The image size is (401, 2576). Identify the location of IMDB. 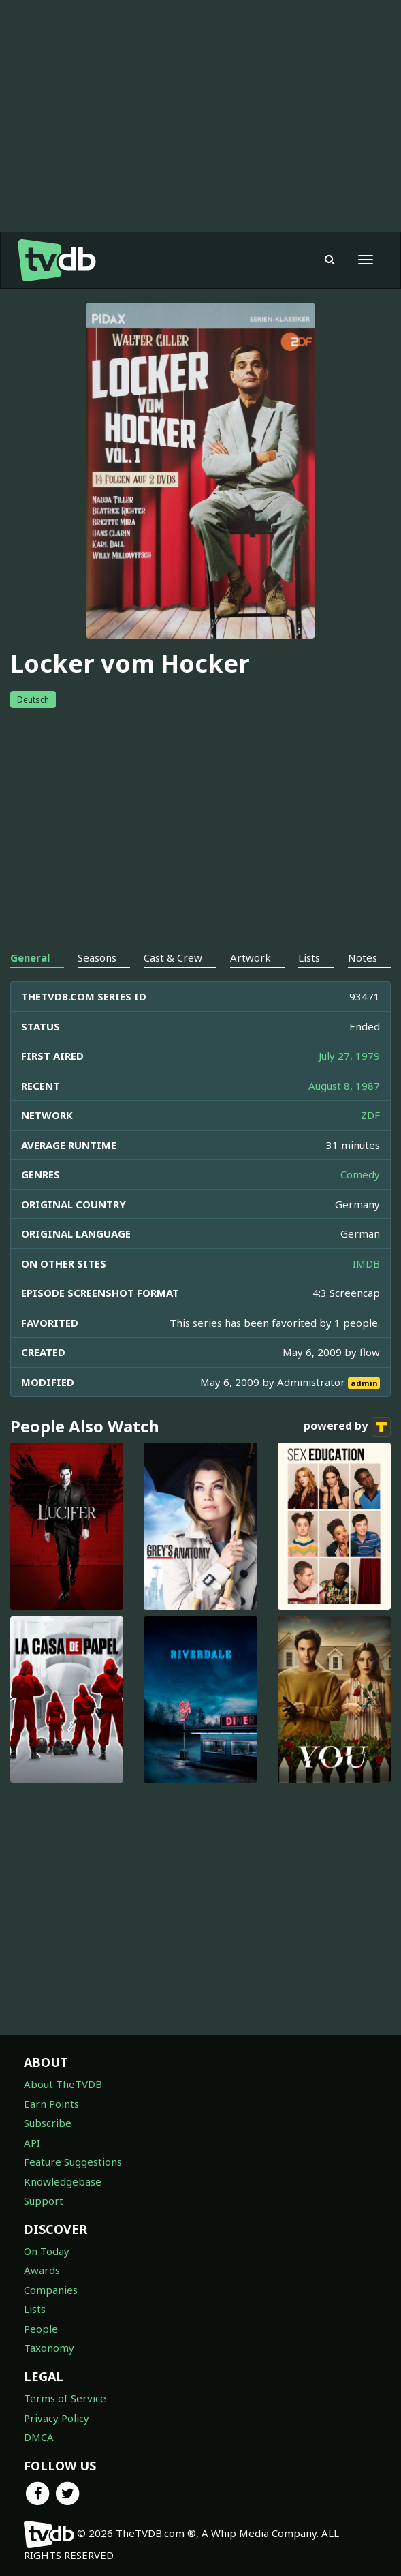
(366, 1263).